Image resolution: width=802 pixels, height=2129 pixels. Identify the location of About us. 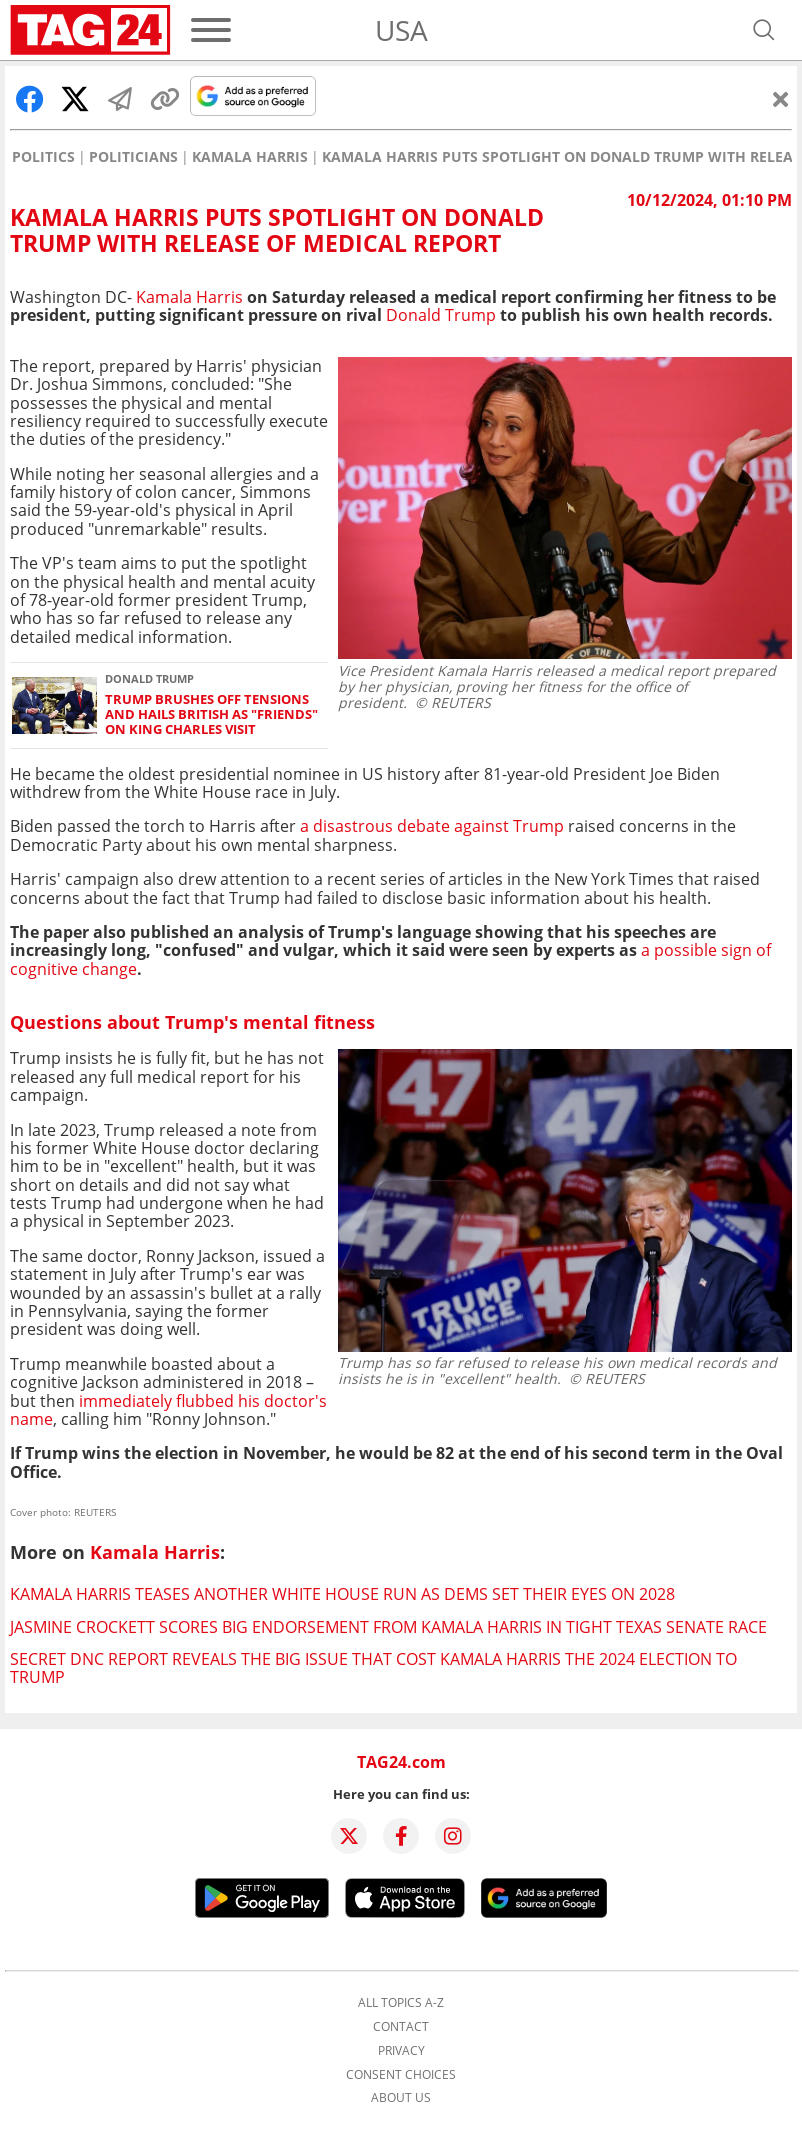
(401, 2098).